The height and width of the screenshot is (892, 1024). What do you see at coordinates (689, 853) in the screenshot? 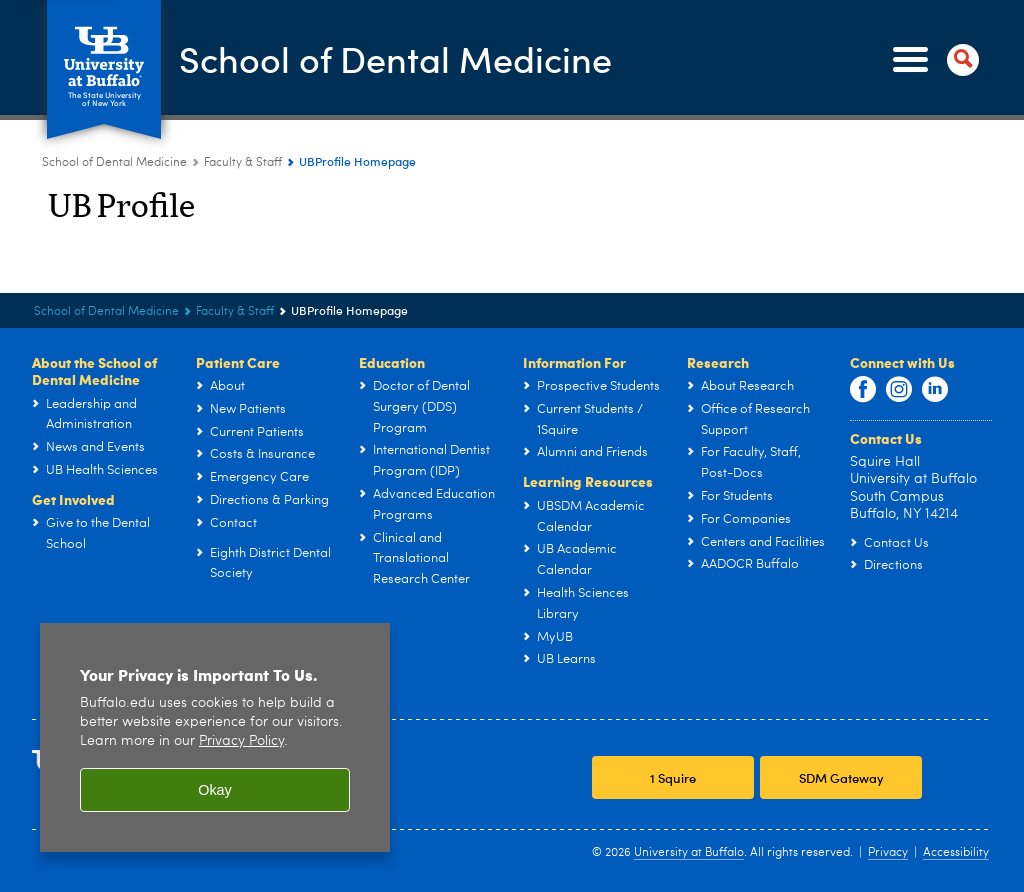
I see `University at Buffalo` at bounding box center [689, 853].